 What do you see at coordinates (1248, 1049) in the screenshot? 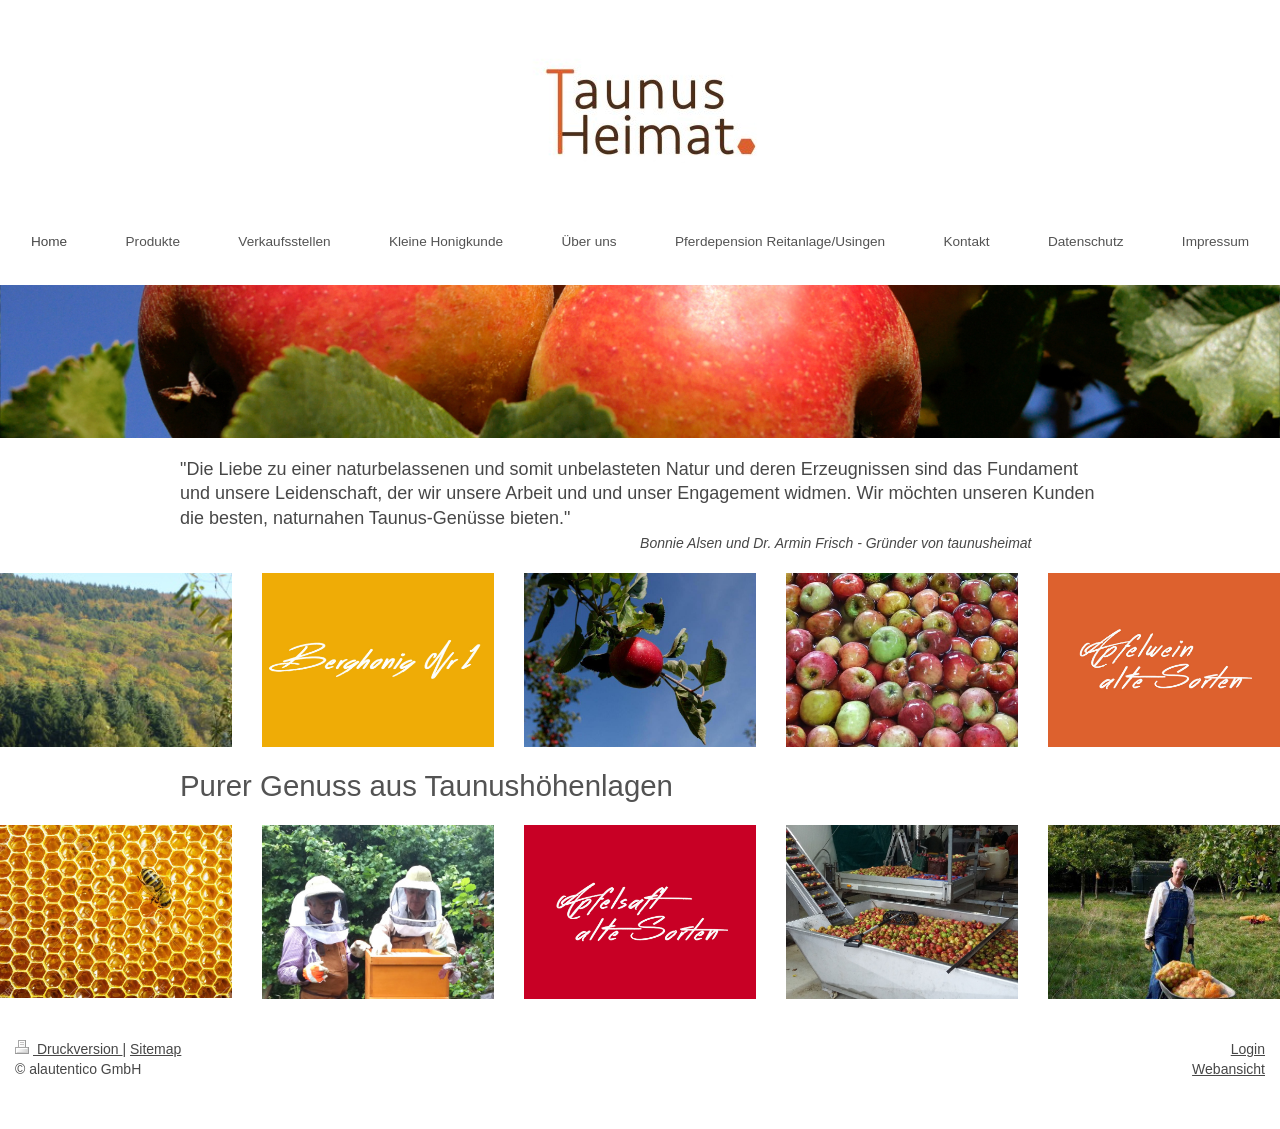
I see `Login` at bounding box center [1248, 1049].